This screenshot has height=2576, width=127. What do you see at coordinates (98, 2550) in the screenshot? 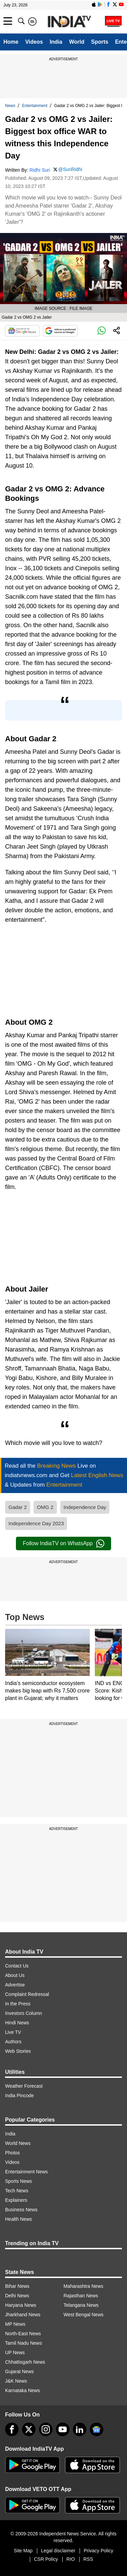
I see `Privacy Policy` at bounding box center [98, 2550].